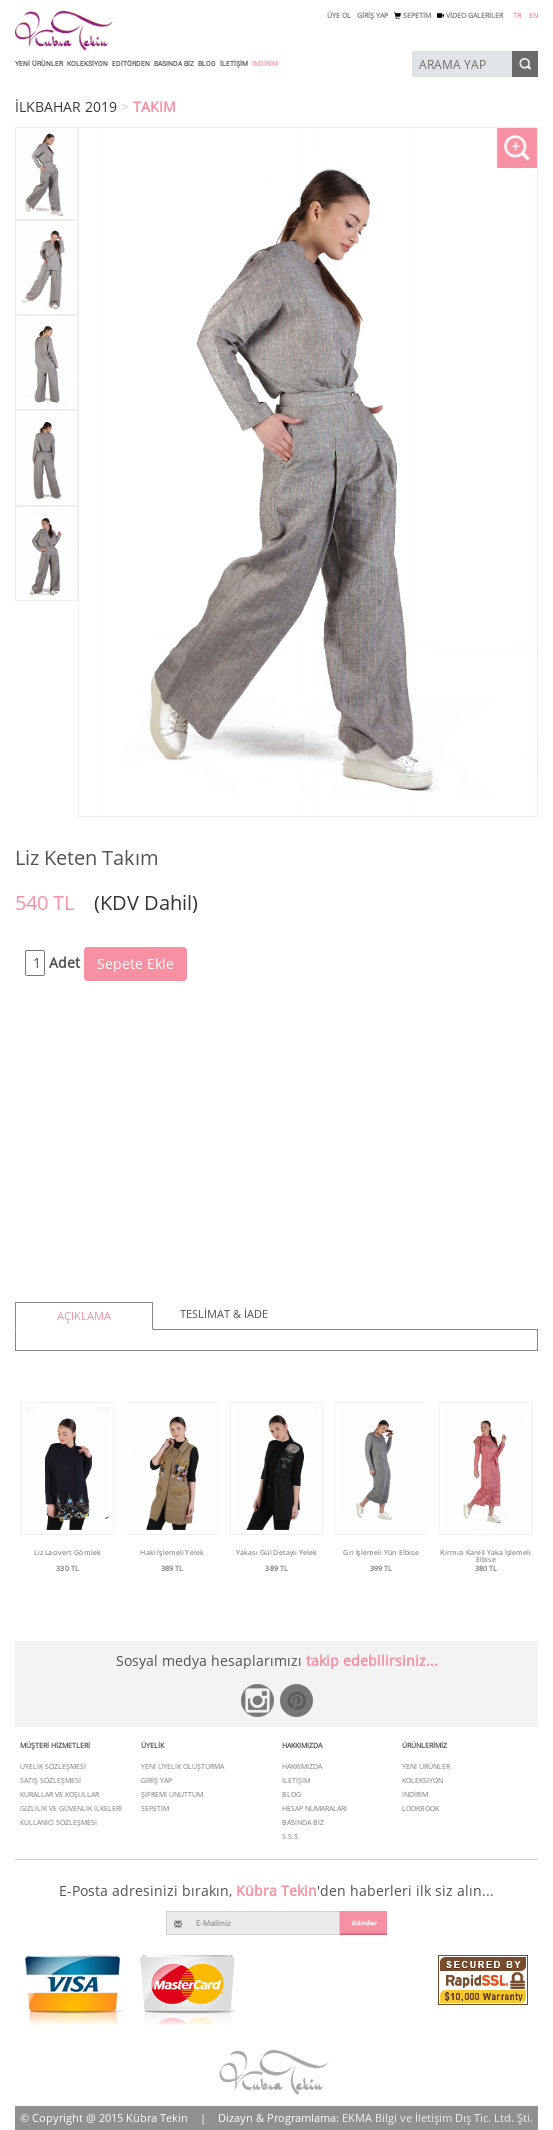  I want to click on SEPETİM, so click(412, 15).